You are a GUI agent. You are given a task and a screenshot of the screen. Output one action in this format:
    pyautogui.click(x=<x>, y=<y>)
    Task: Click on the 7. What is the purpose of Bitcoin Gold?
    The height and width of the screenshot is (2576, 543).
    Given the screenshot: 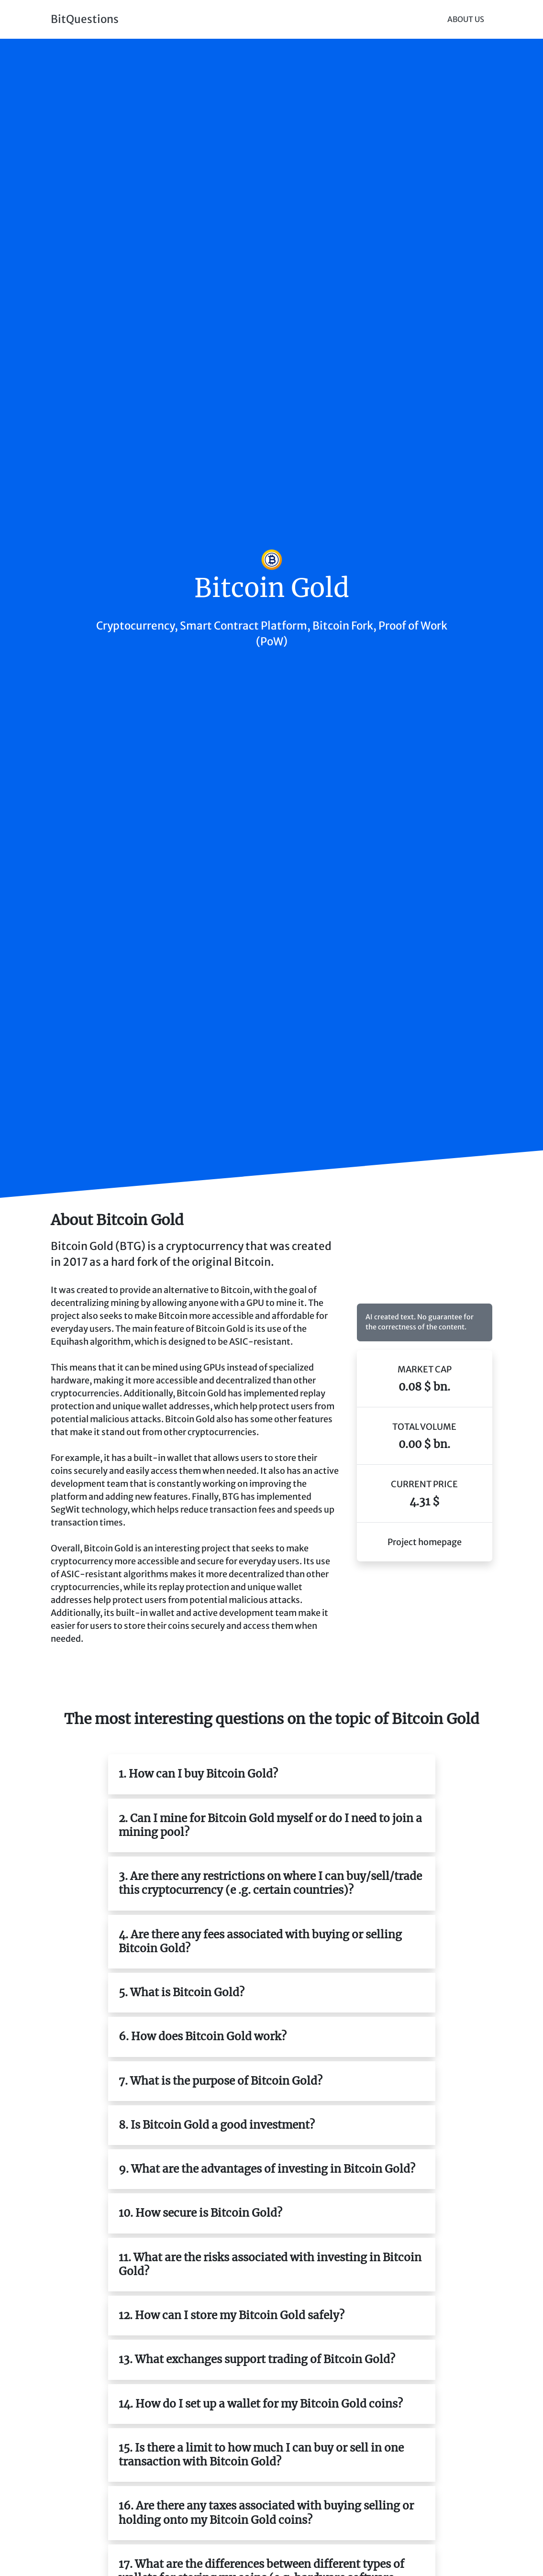 What is the action you would take?
    pyautogui.click(x=220, y=2081)
    